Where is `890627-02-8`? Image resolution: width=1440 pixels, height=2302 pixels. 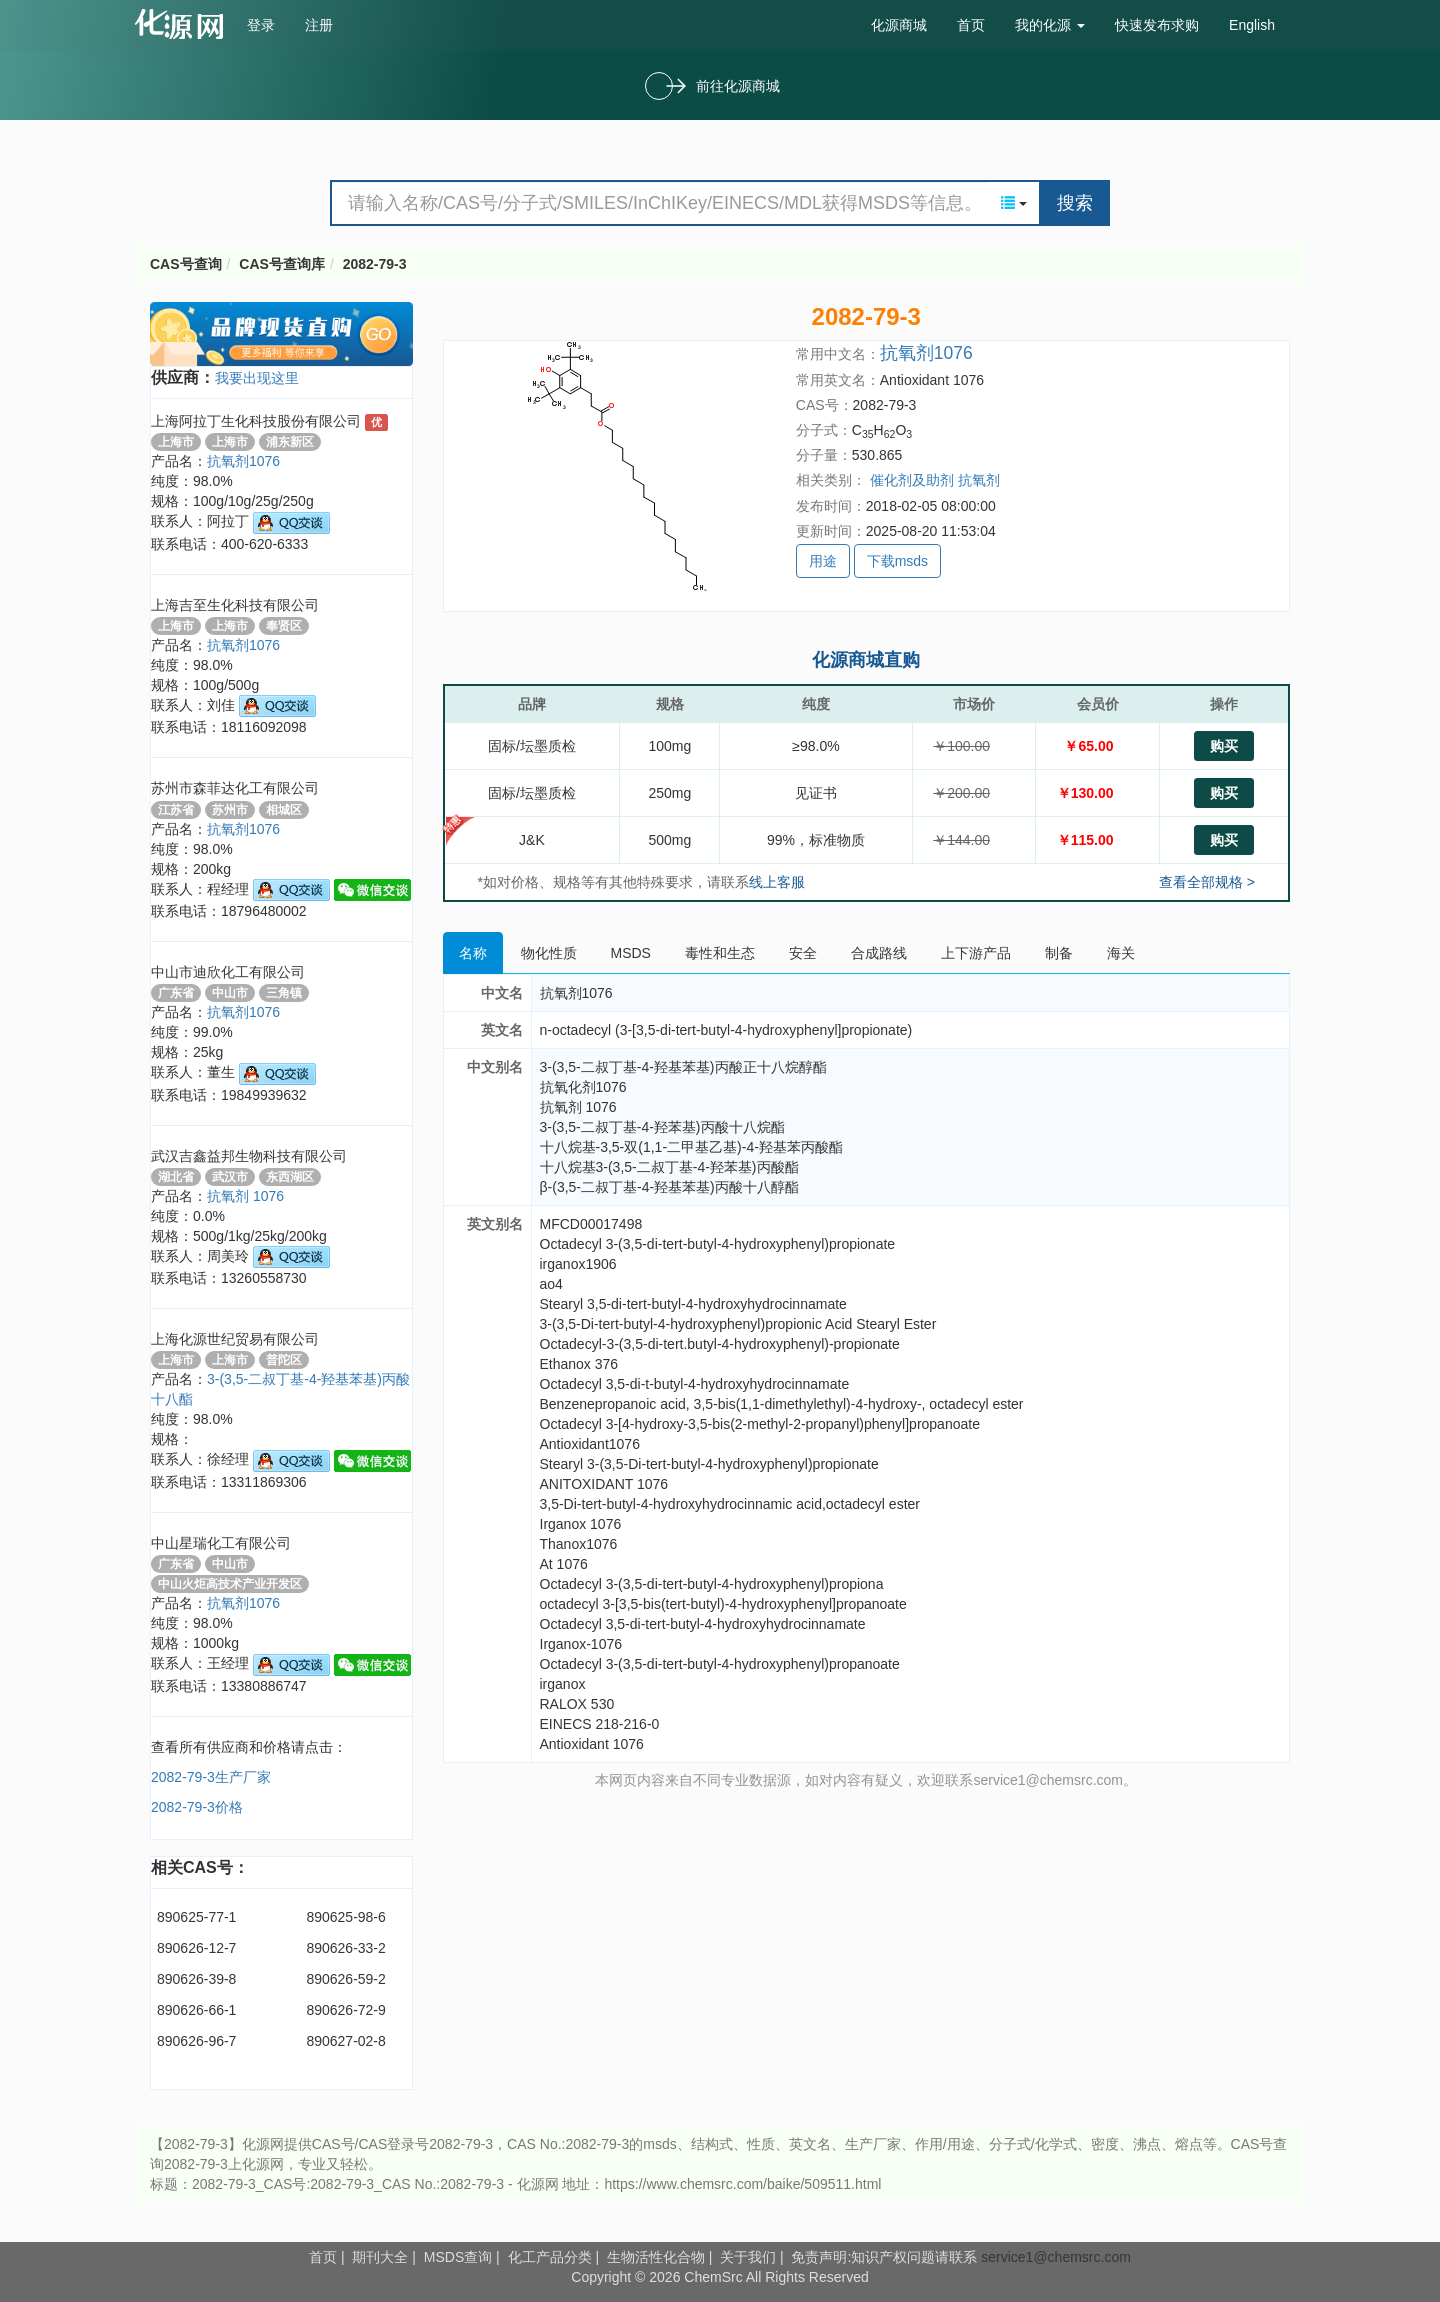
890627-02-8 is located at coordinates (345, 2041).